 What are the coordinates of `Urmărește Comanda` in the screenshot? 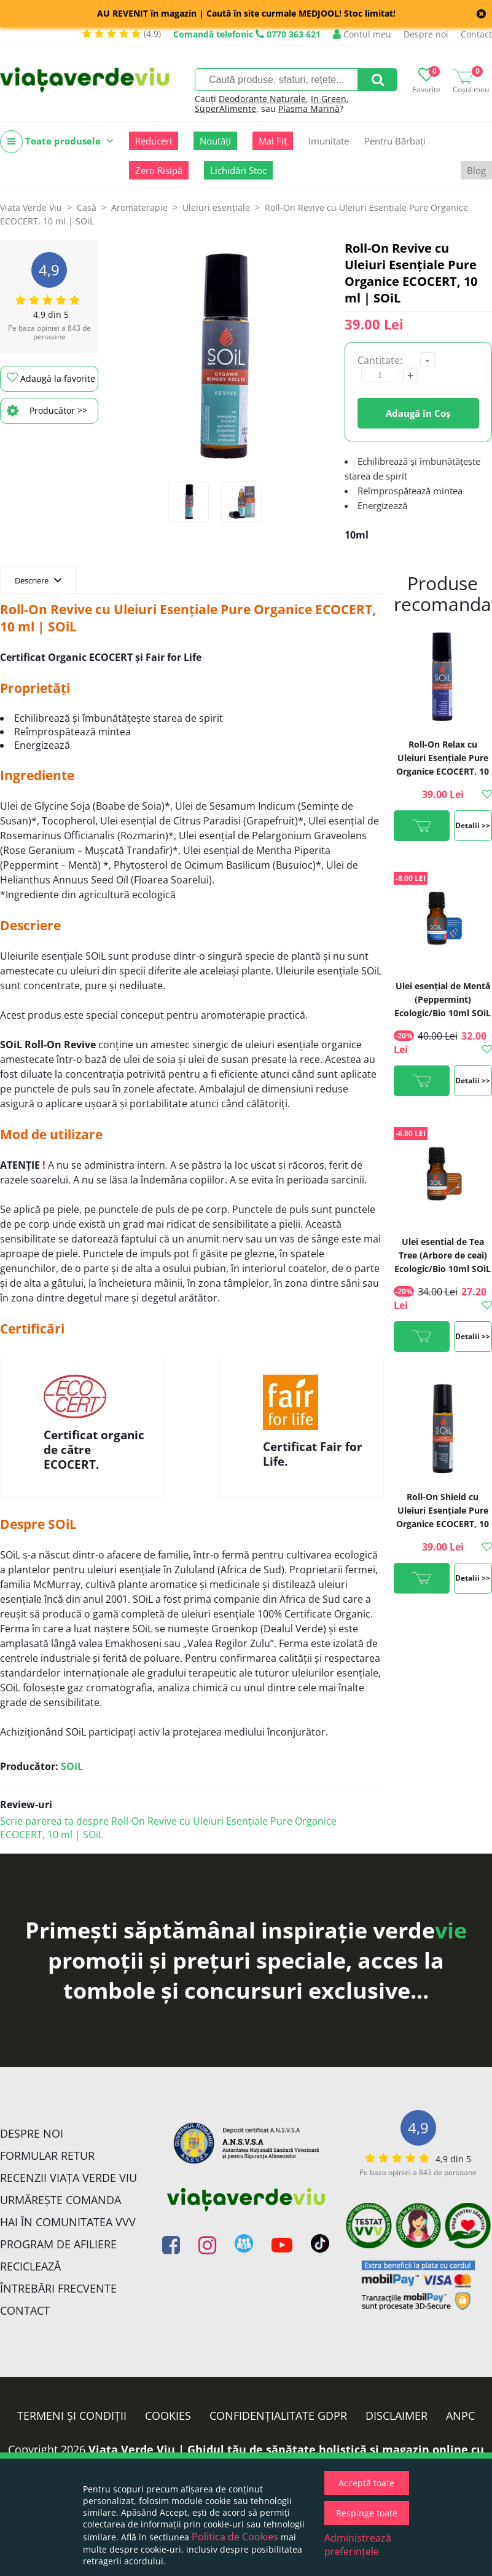 It's located at (60, 2199).